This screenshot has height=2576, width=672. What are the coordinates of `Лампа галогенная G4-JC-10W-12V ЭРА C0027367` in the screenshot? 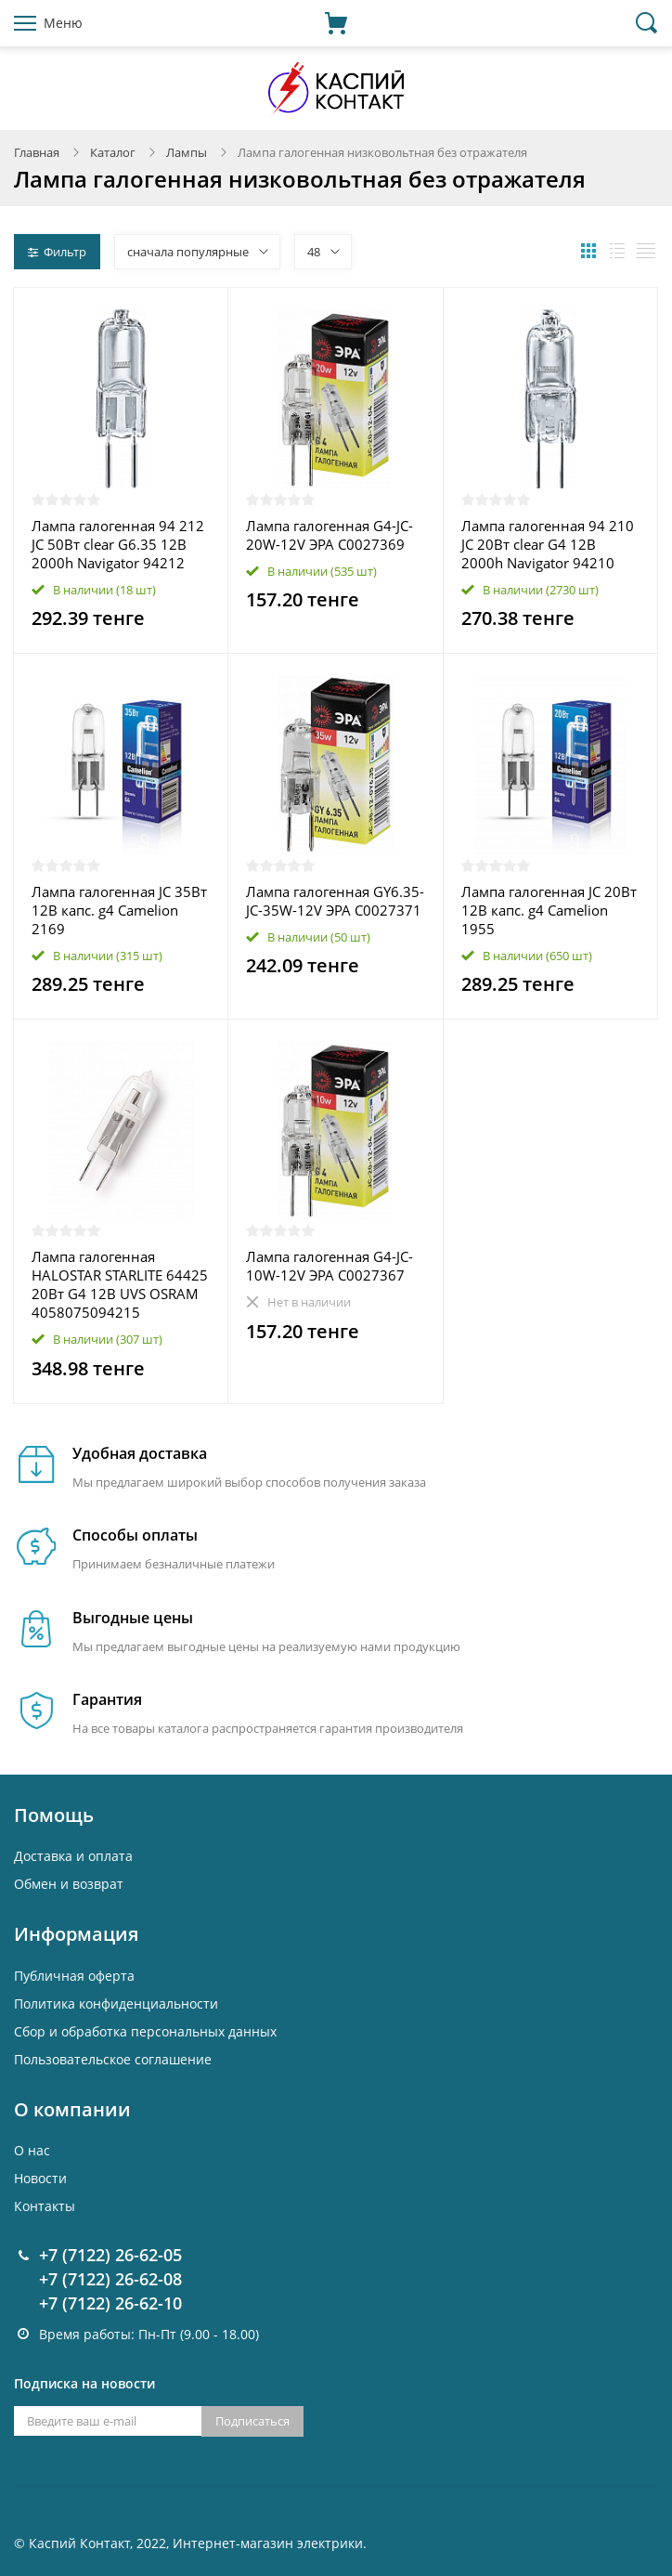 It's located at (329, 1265).